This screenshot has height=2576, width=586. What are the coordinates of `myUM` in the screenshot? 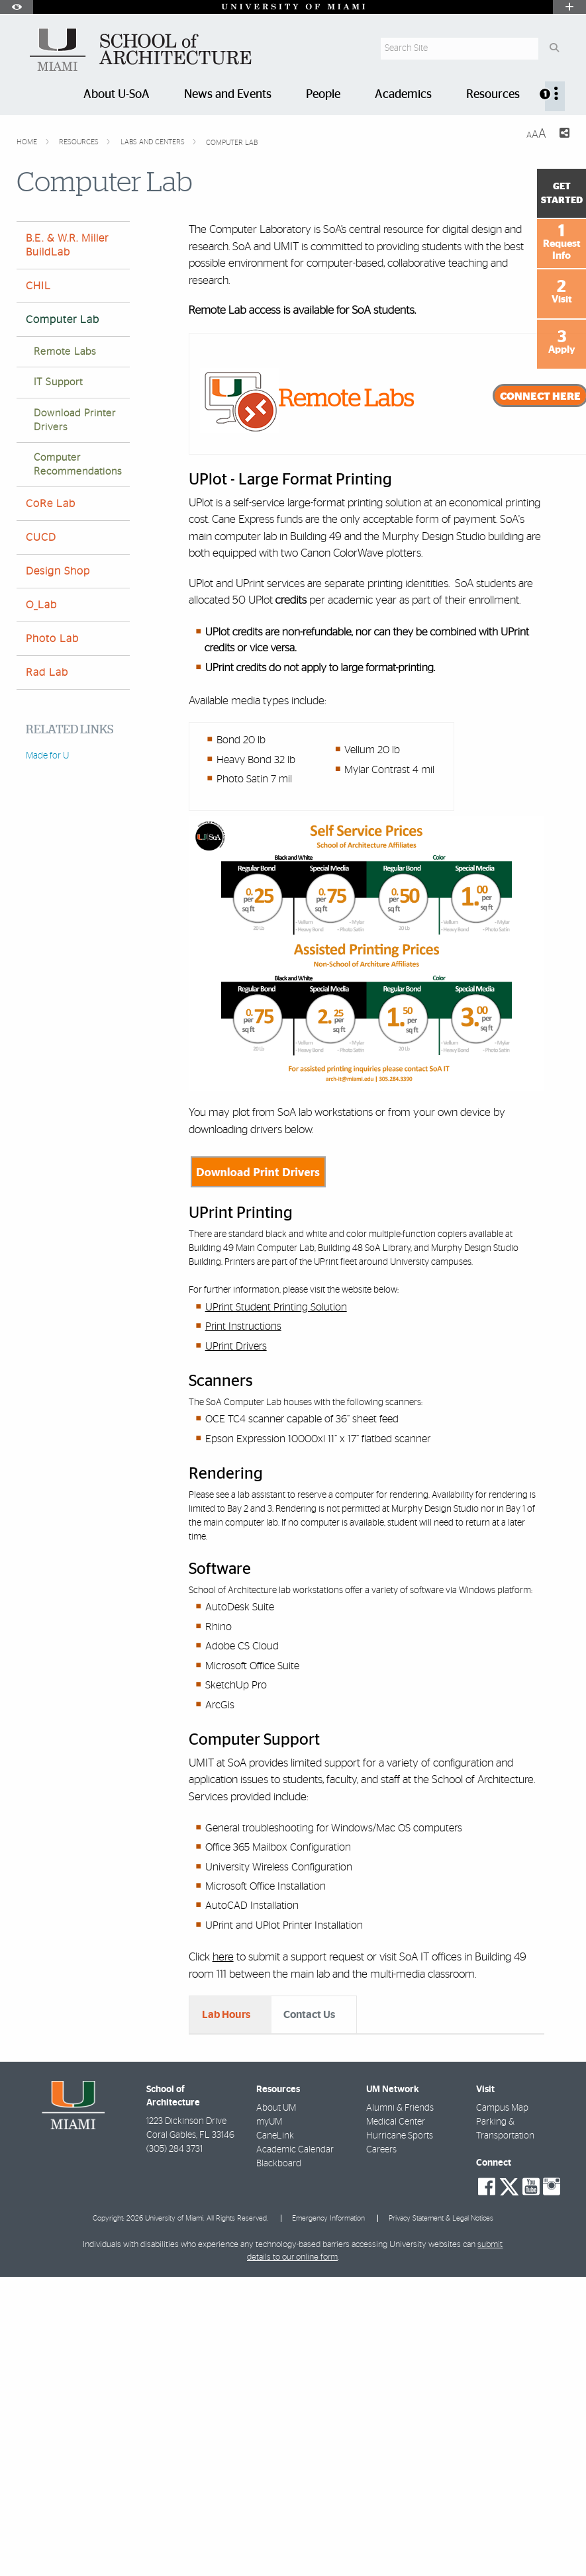 It's located at (269, 2345).